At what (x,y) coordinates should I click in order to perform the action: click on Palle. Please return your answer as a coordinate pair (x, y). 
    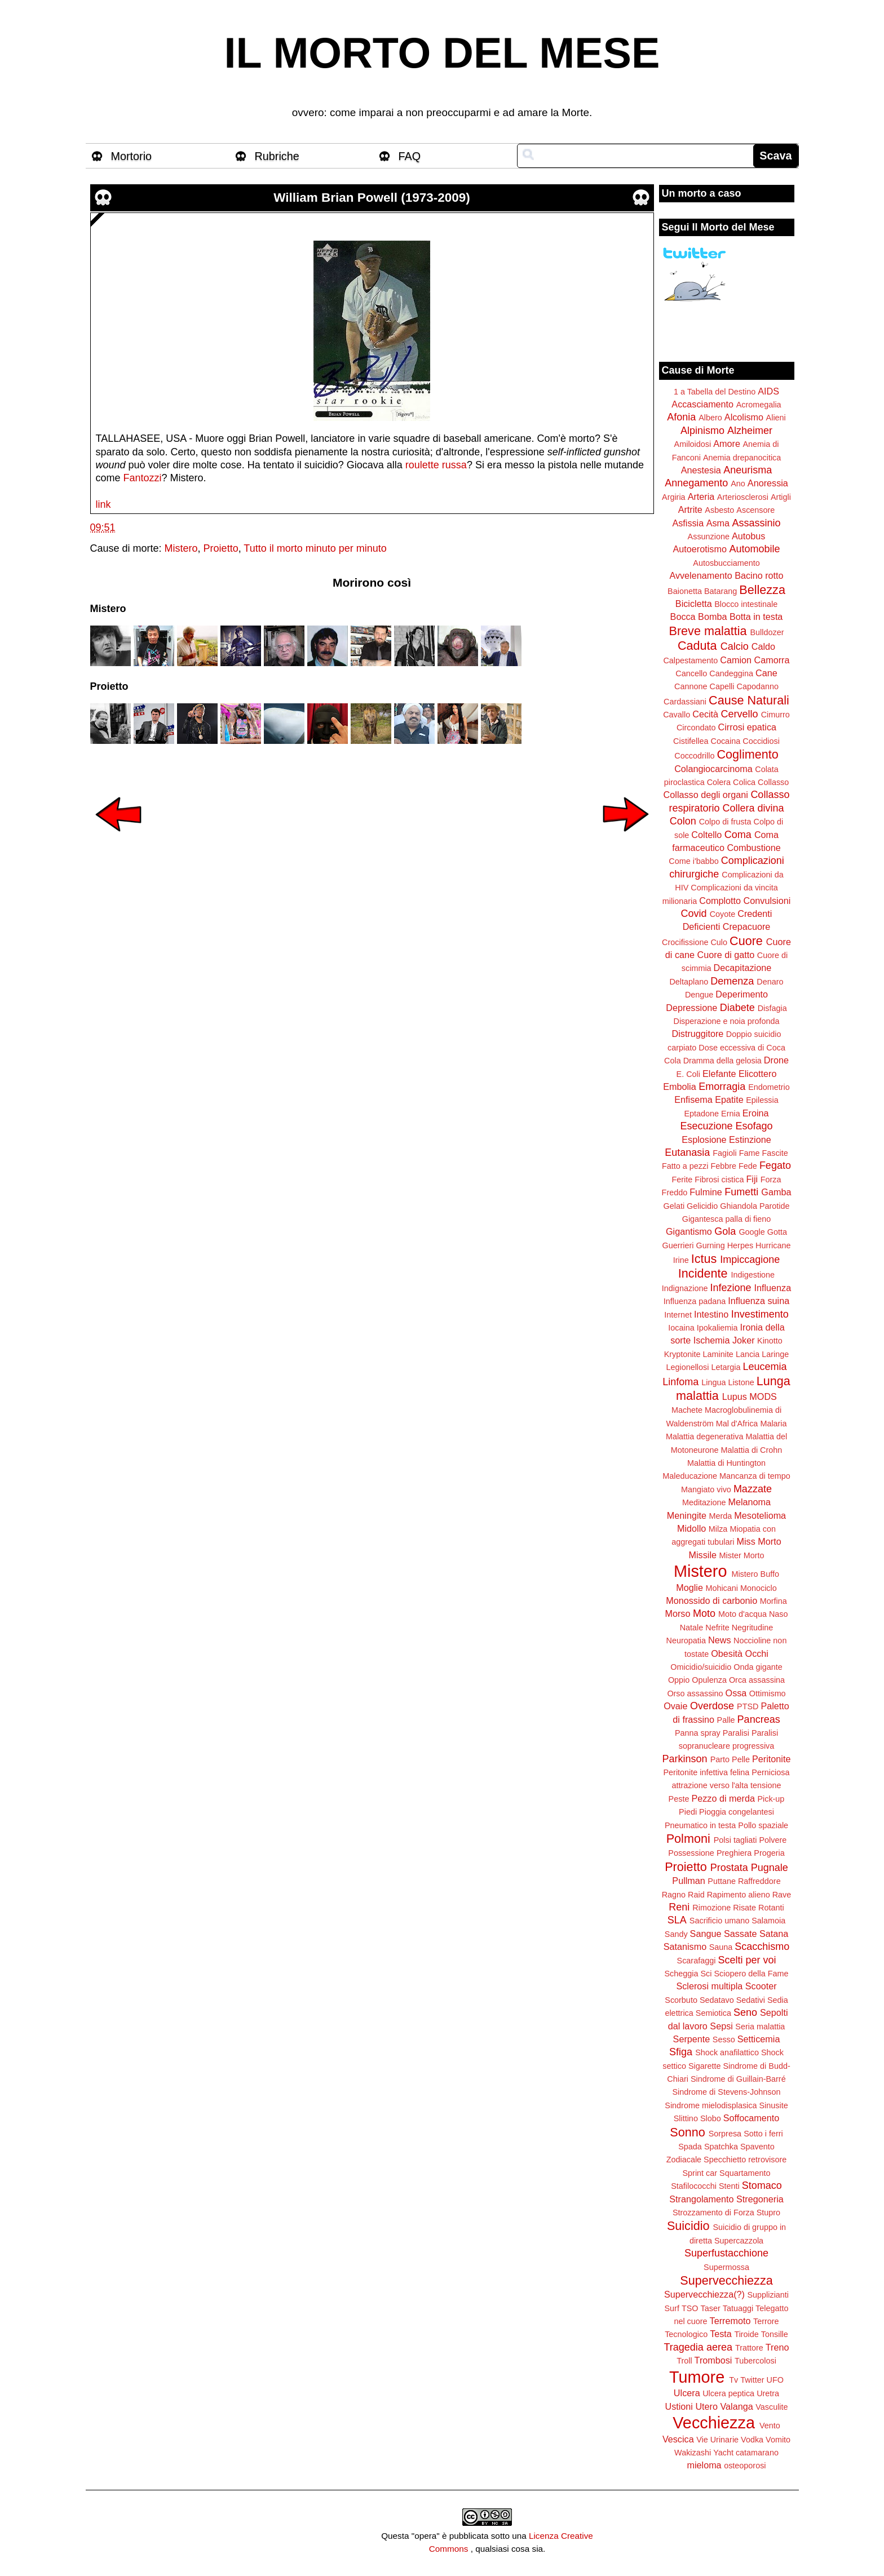
    Looking at the image, I should click on (726, 1719).